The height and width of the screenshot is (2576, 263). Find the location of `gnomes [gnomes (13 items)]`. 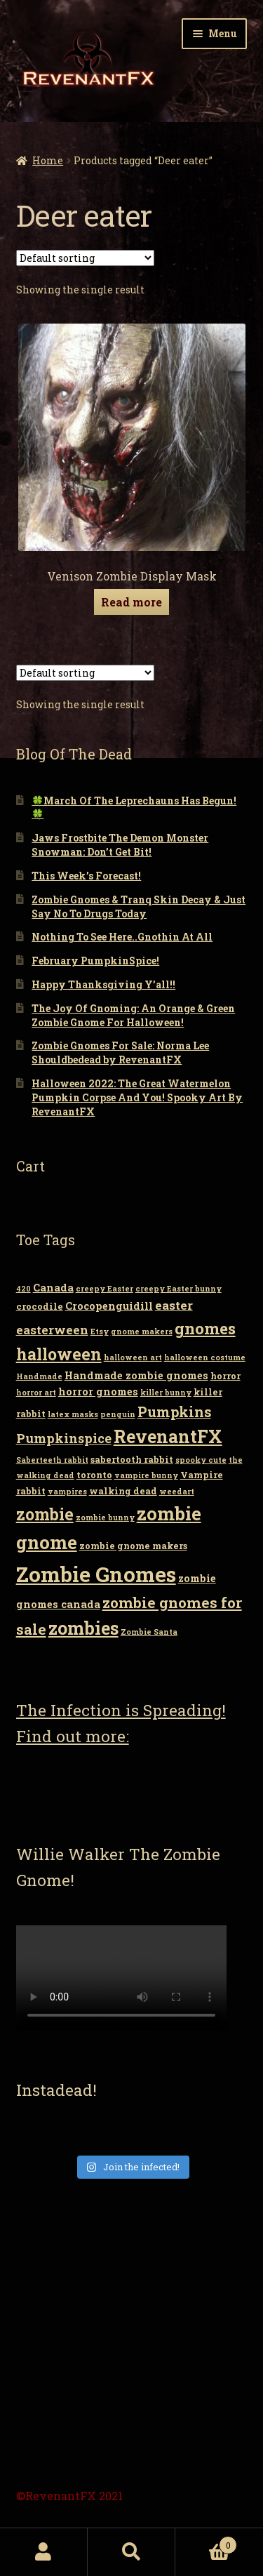

gnomes [gnomes (13 items)] is located at coordinates (205, 1328).